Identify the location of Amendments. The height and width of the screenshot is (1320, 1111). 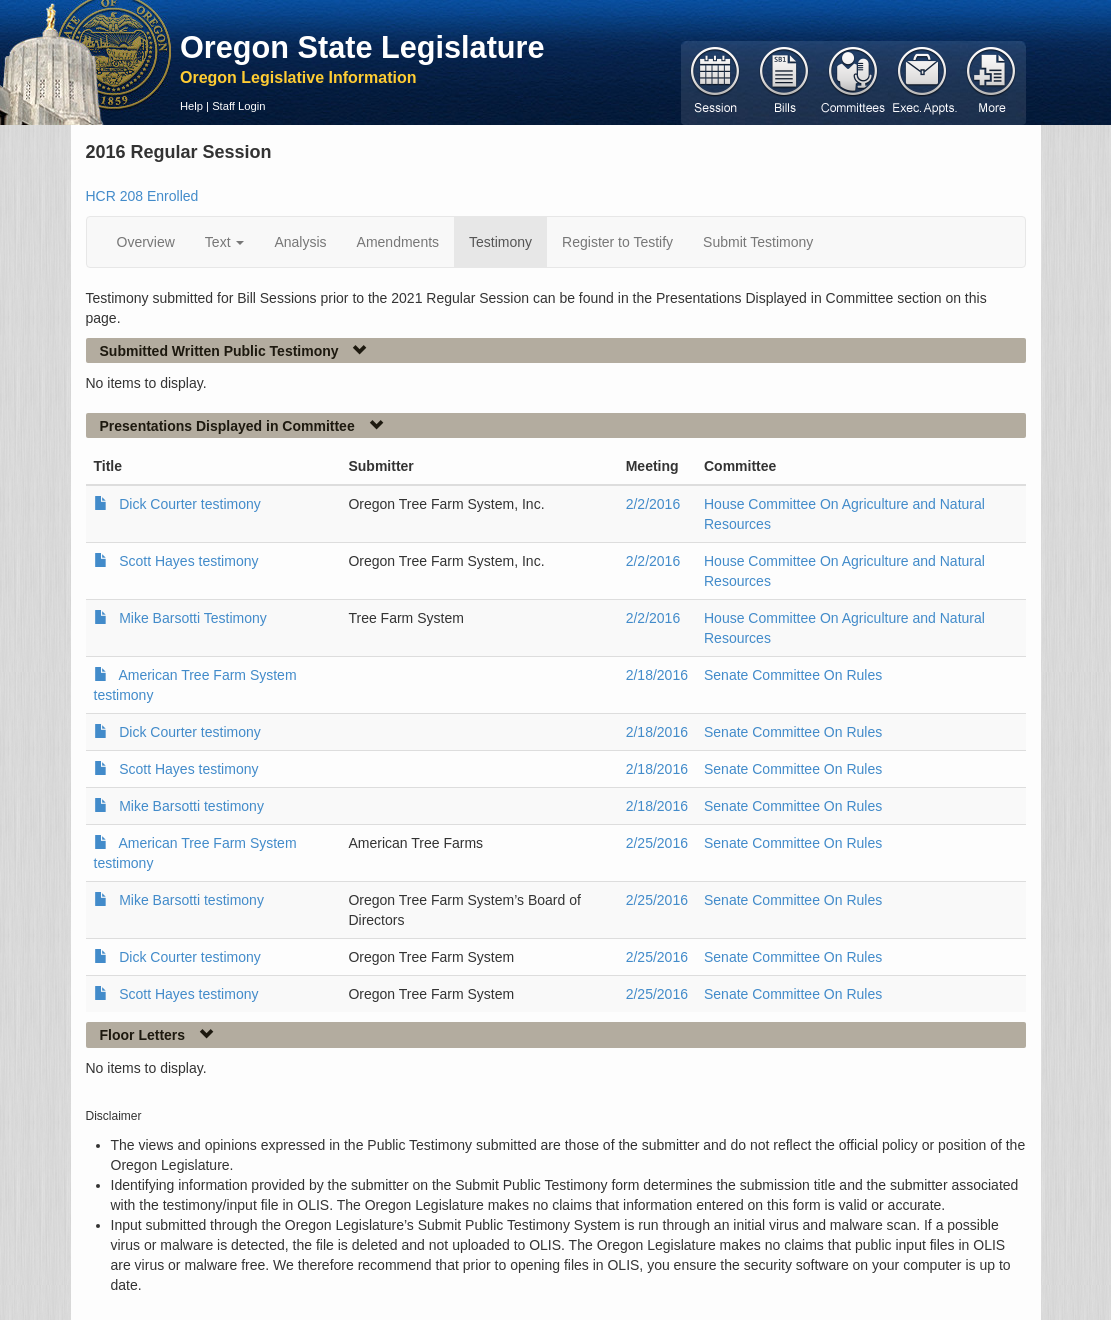
(398, 242).